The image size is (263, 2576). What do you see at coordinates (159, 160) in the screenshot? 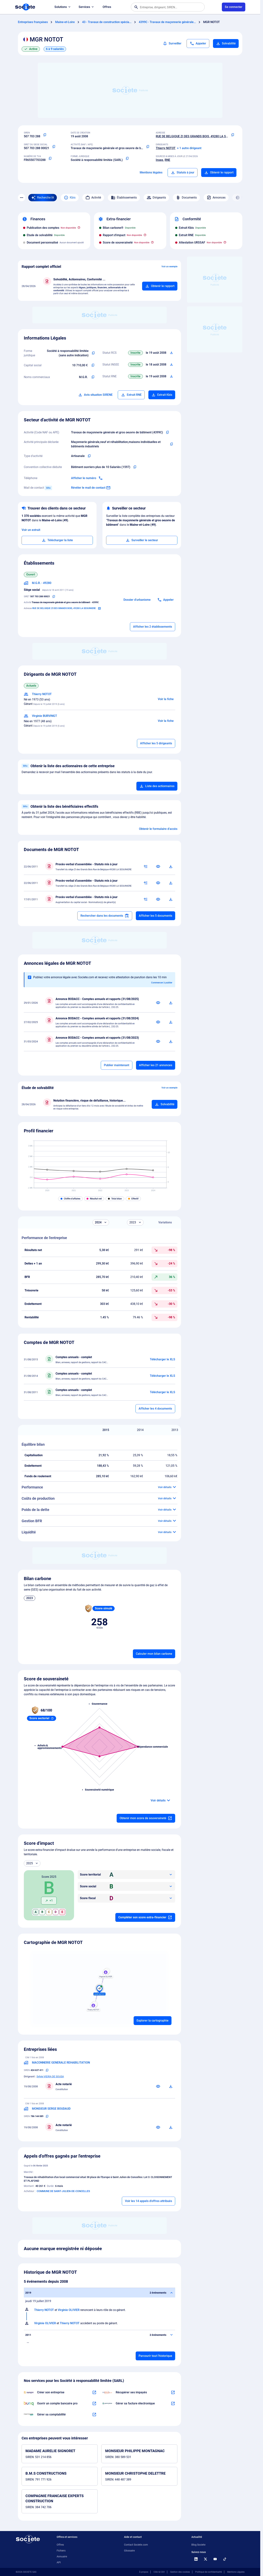
I see `Insee` at bounding box center [159, 160].